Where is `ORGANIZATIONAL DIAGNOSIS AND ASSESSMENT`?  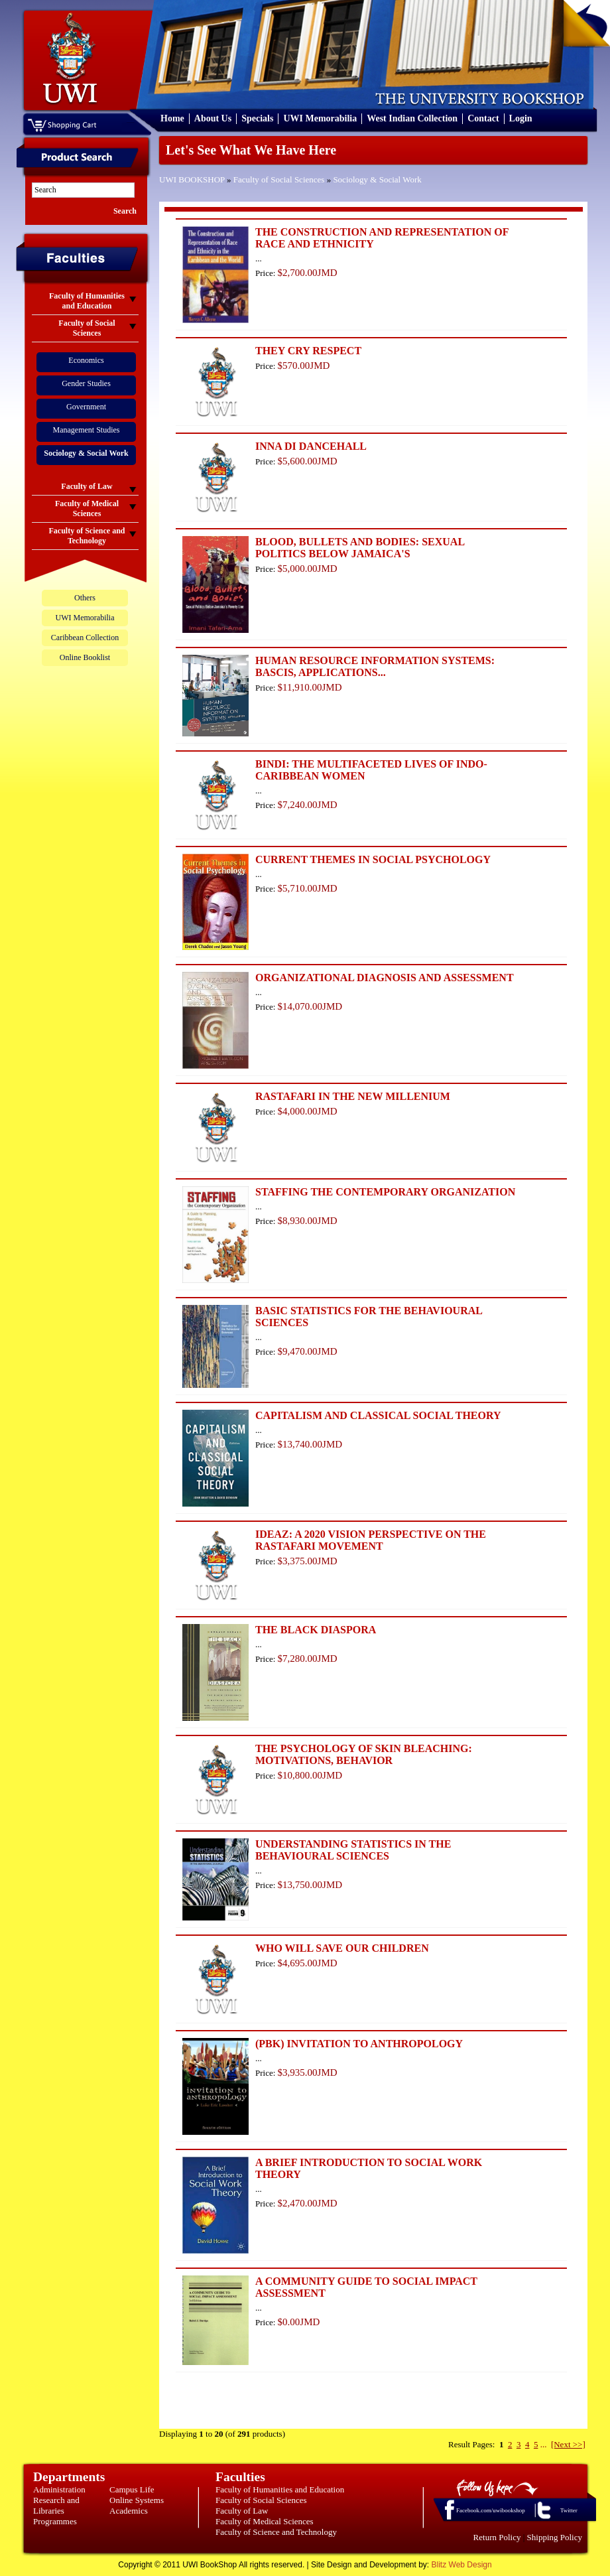 ORGANIZATIONAL DIAGNOSIS AND ASSESSMENT is located at coordinates (384, 977).